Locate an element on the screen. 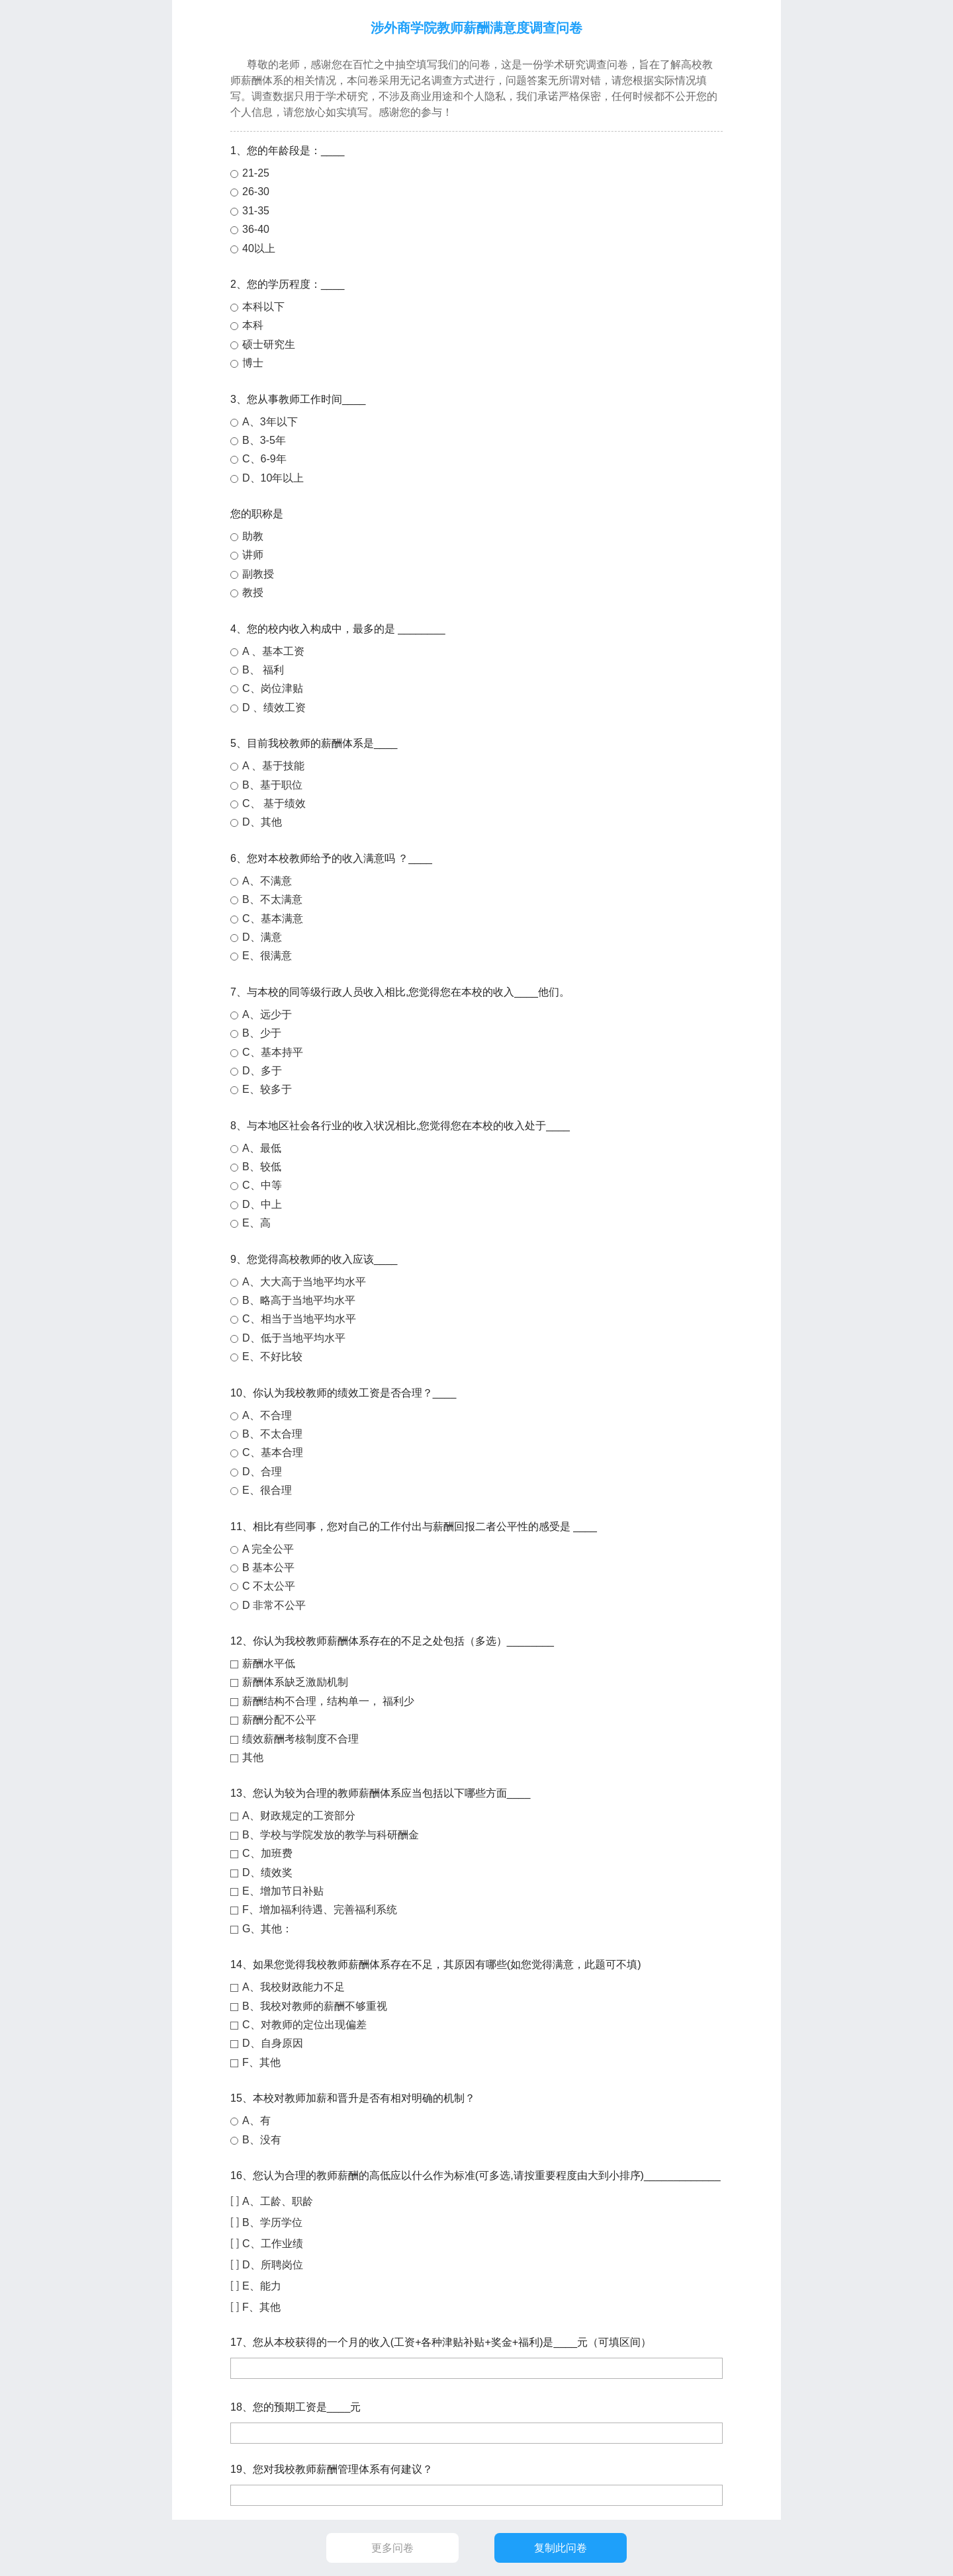 The height and width of the screenshot is (2576, 953). F、增加福利待遇、完善福利系统 is located at coordinates (319, 1909).